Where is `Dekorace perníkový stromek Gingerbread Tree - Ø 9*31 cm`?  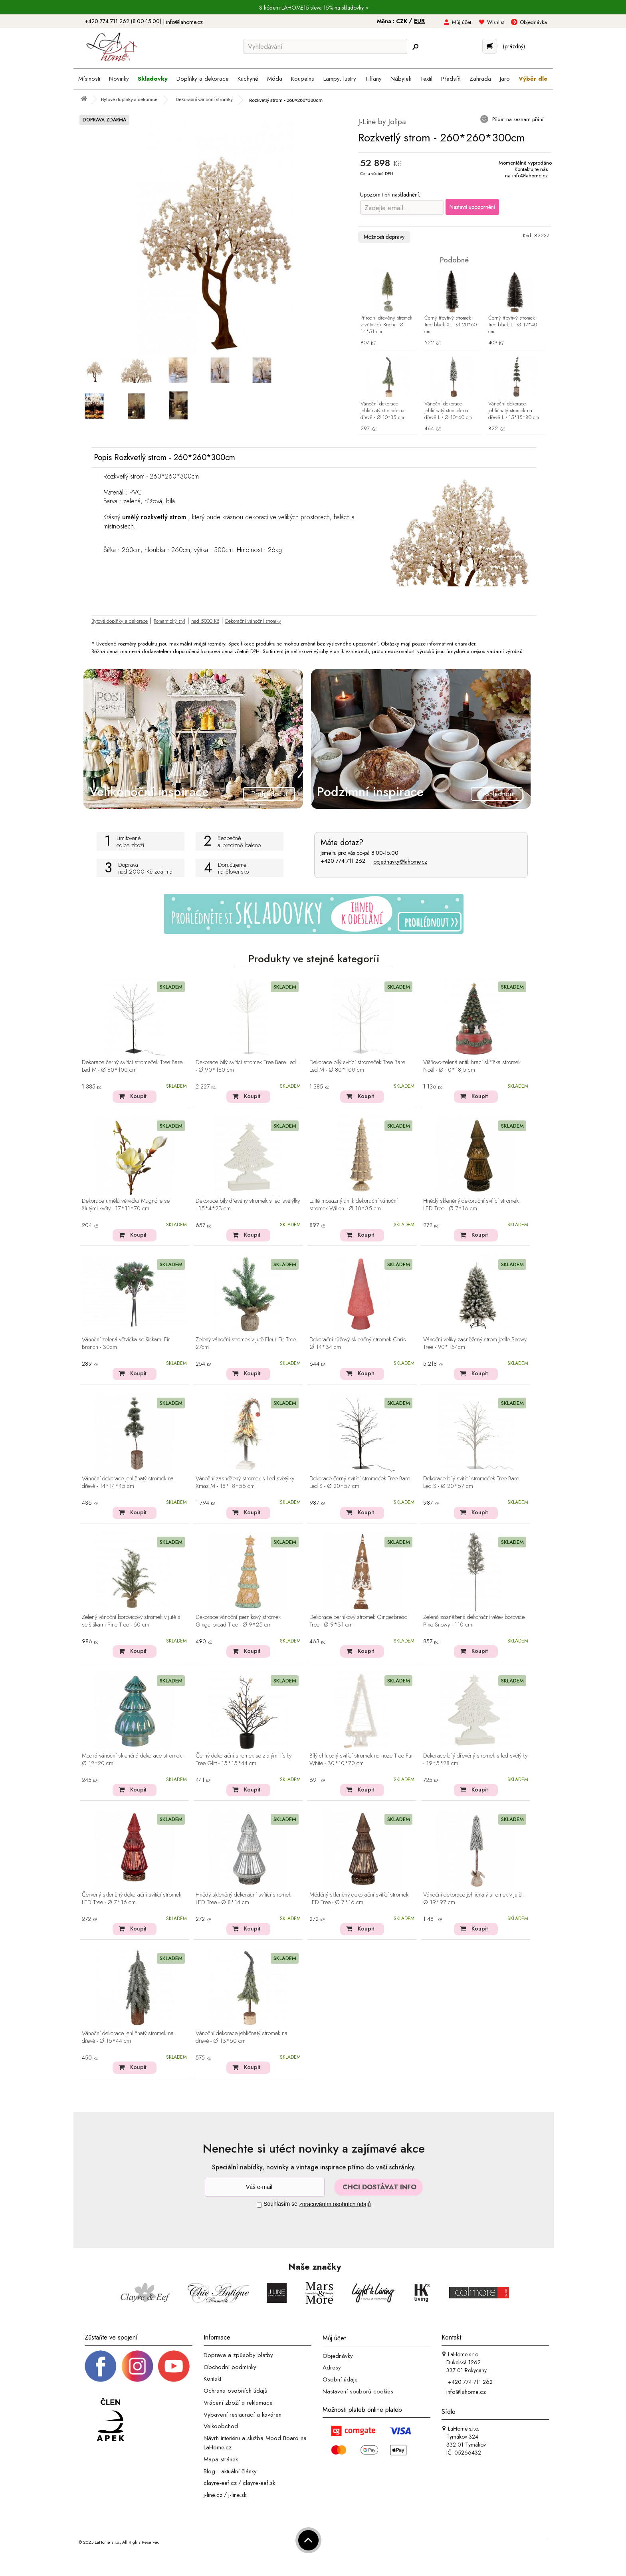 Dekorace perníkový stromek Gingerbread Tree - Ø 9*31 cm is located at coordinates (358, 1621).